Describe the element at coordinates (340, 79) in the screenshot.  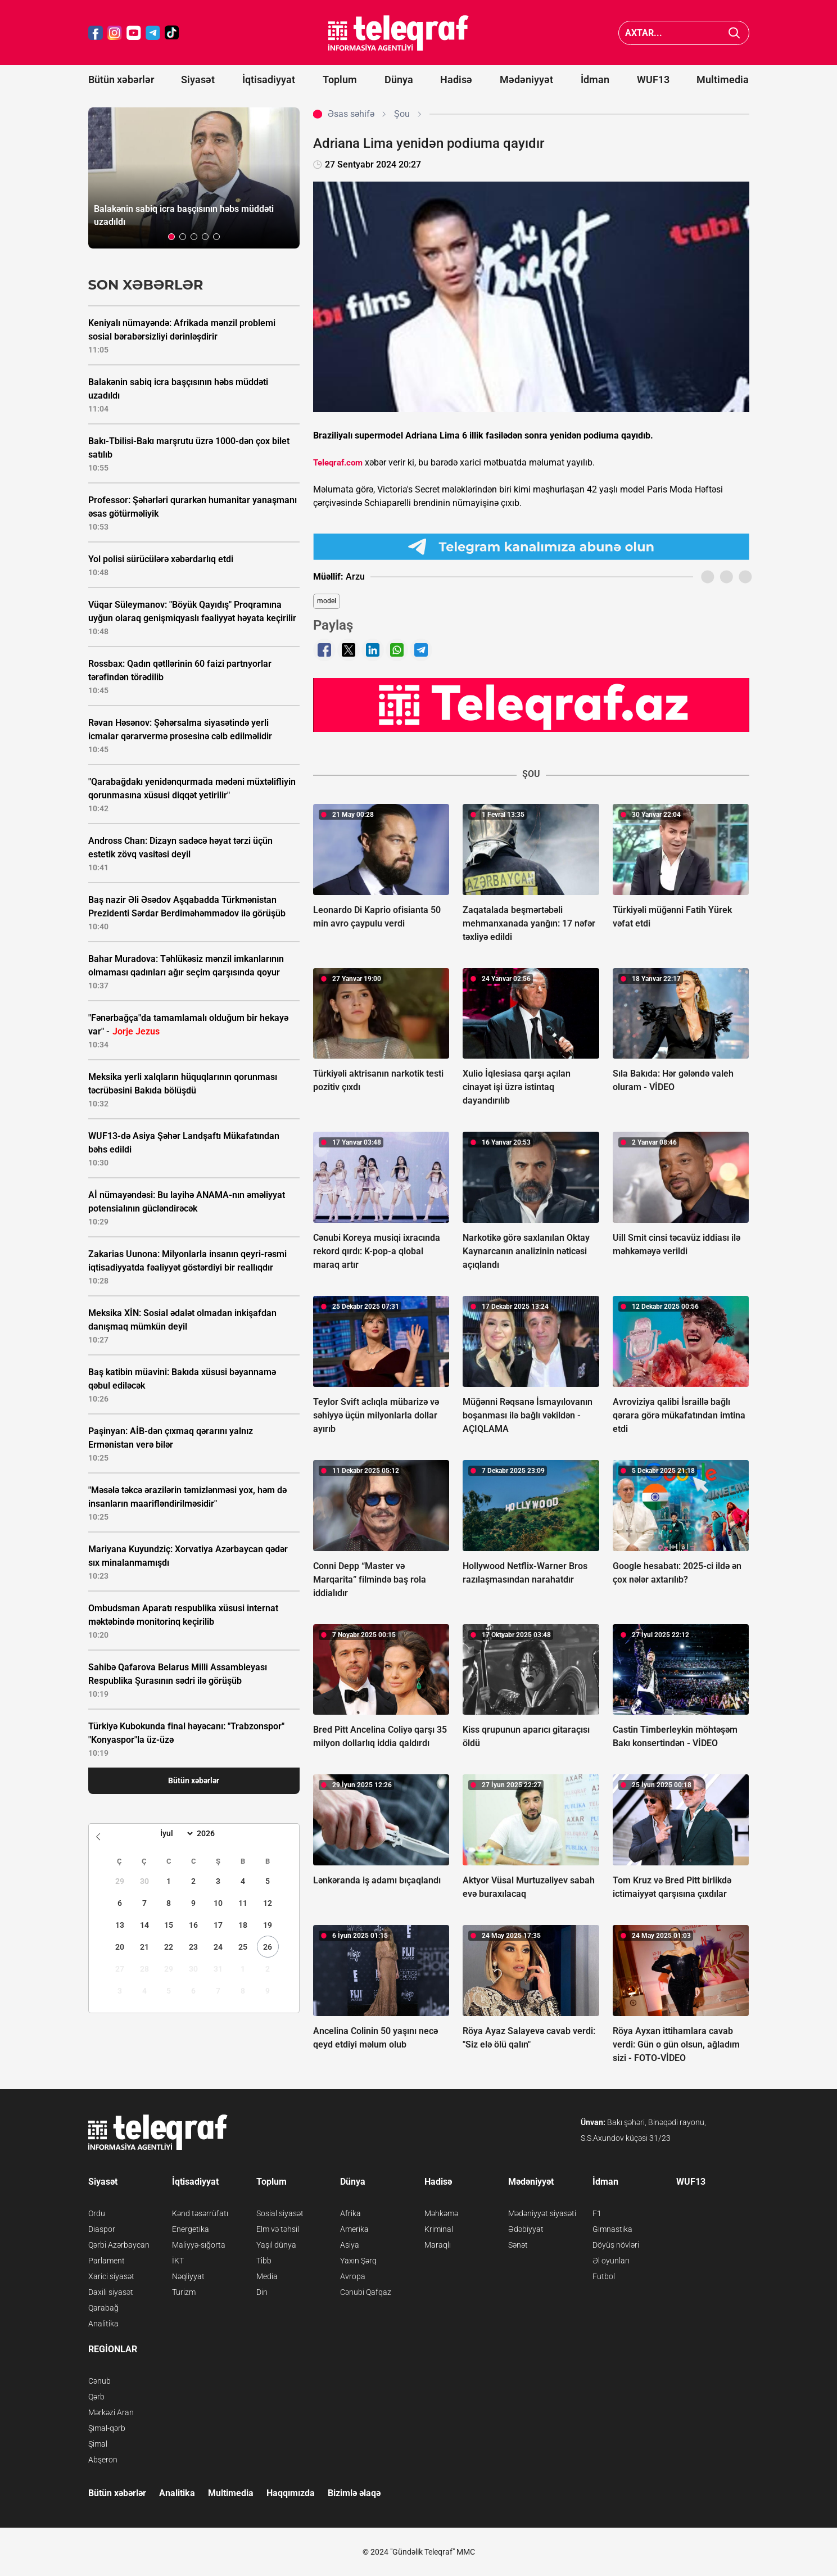
I see `Toplum` at that location.